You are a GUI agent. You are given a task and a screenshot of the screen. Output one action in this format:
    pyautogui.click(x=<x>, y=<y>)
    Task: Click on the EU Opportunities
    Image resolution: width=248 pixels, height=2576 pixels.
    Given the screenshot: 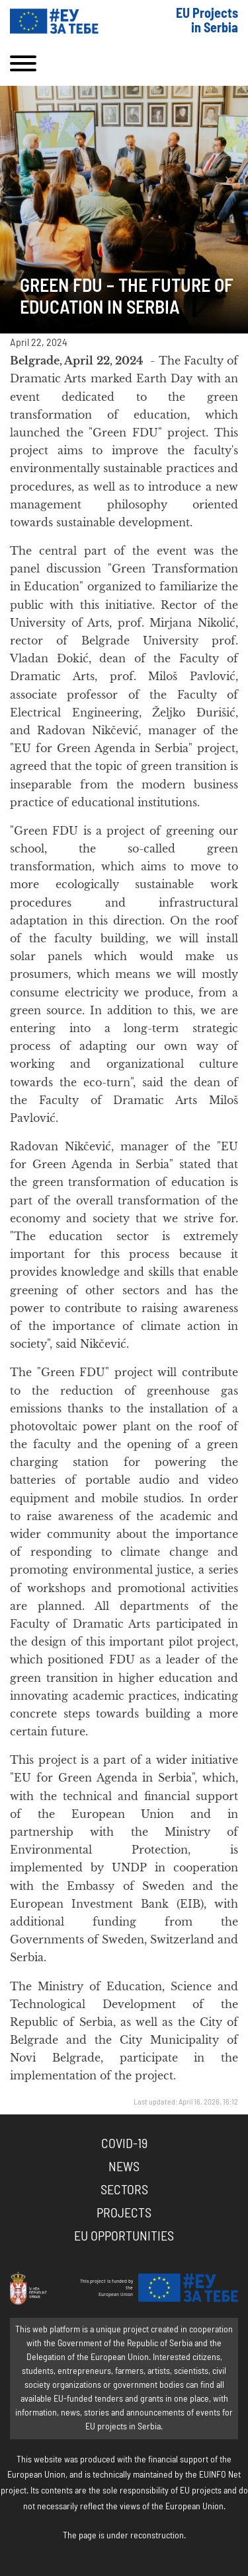 What is the action you would take?
    pyautogui.click(x=124, y=2236)
    